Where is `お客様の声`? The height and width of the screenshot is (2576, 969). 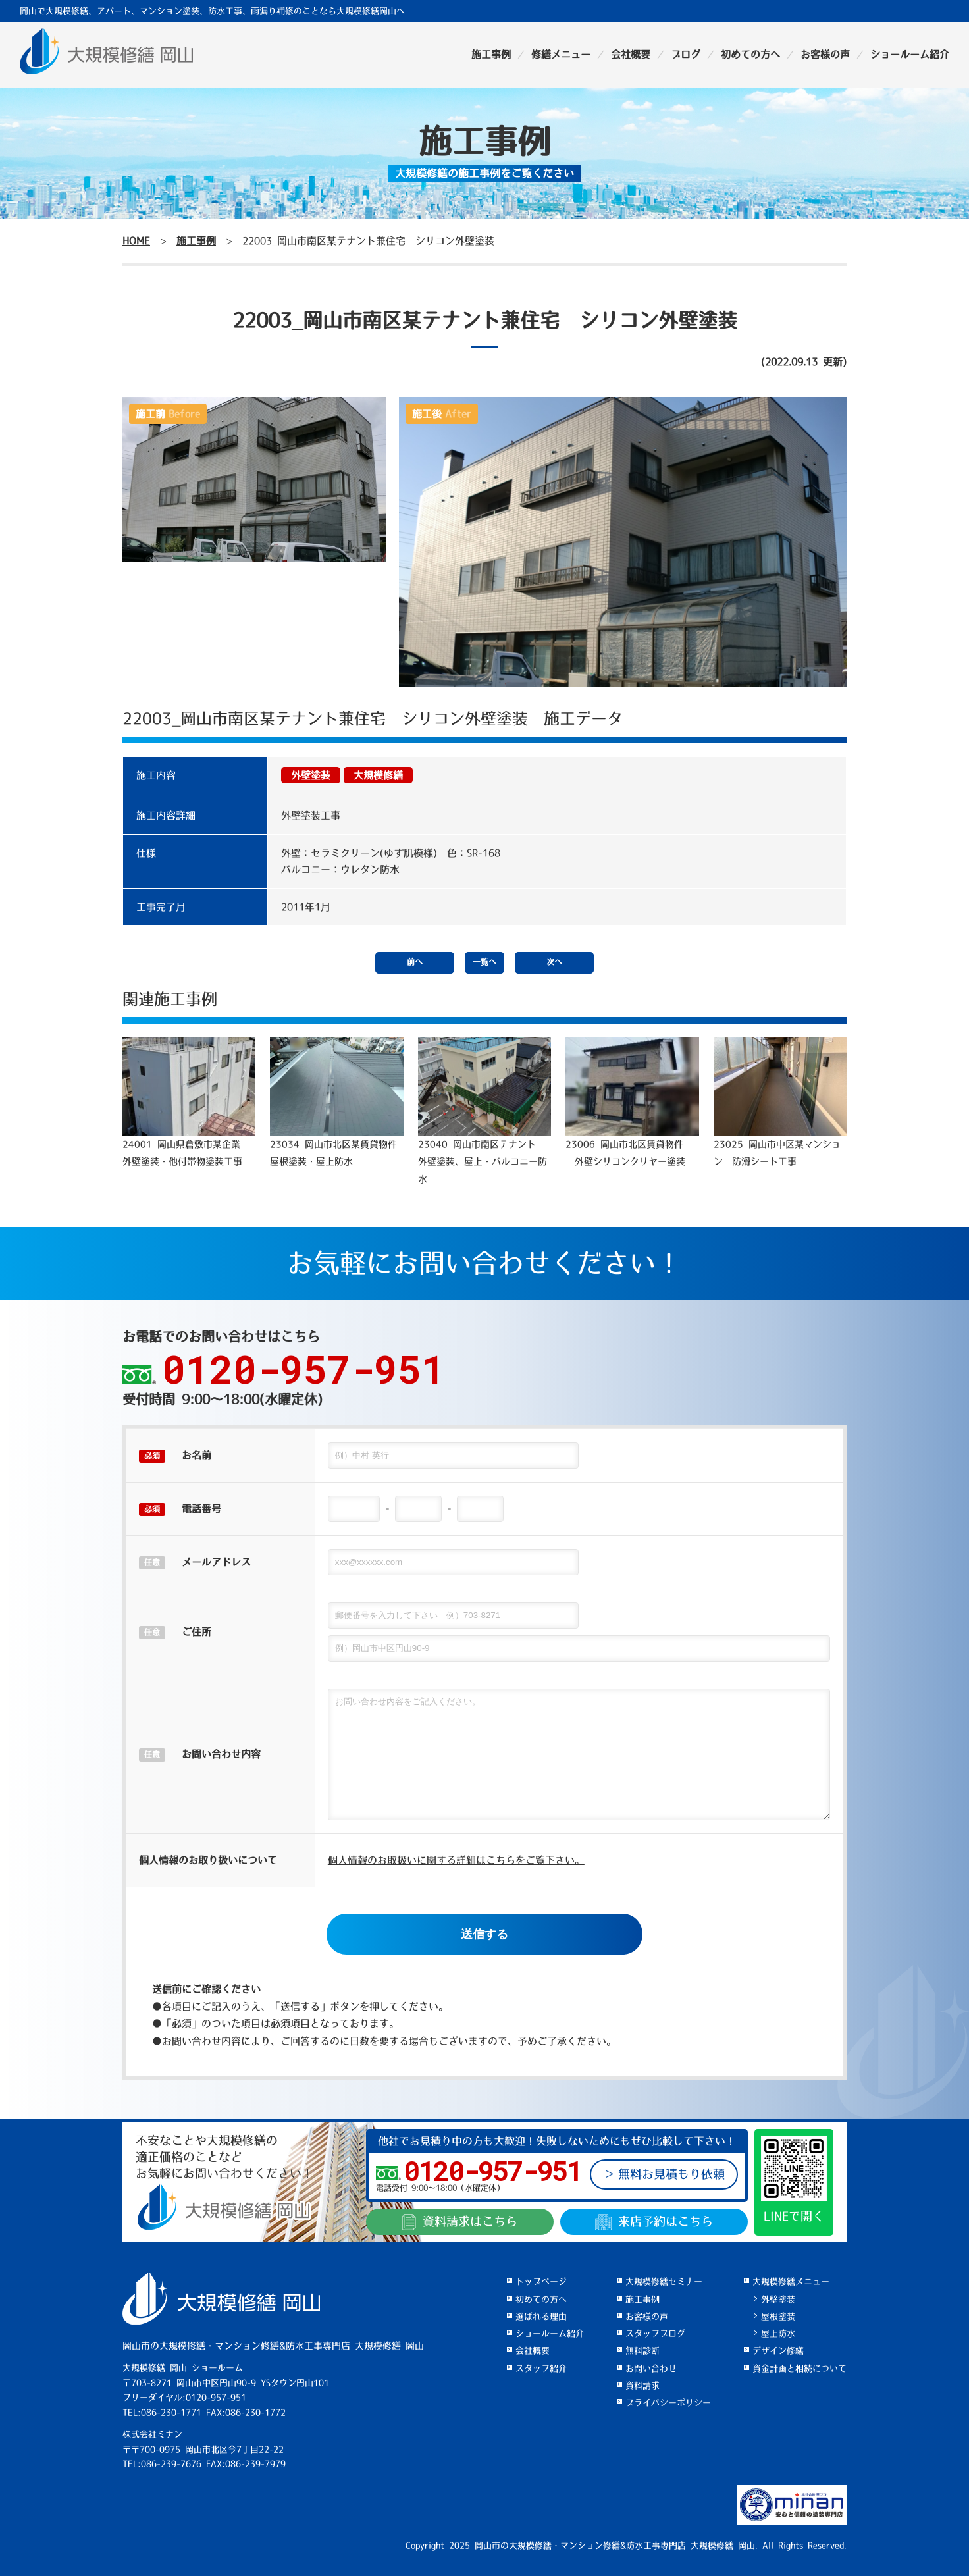 お客様の声 is located at coordinates (825, 54).